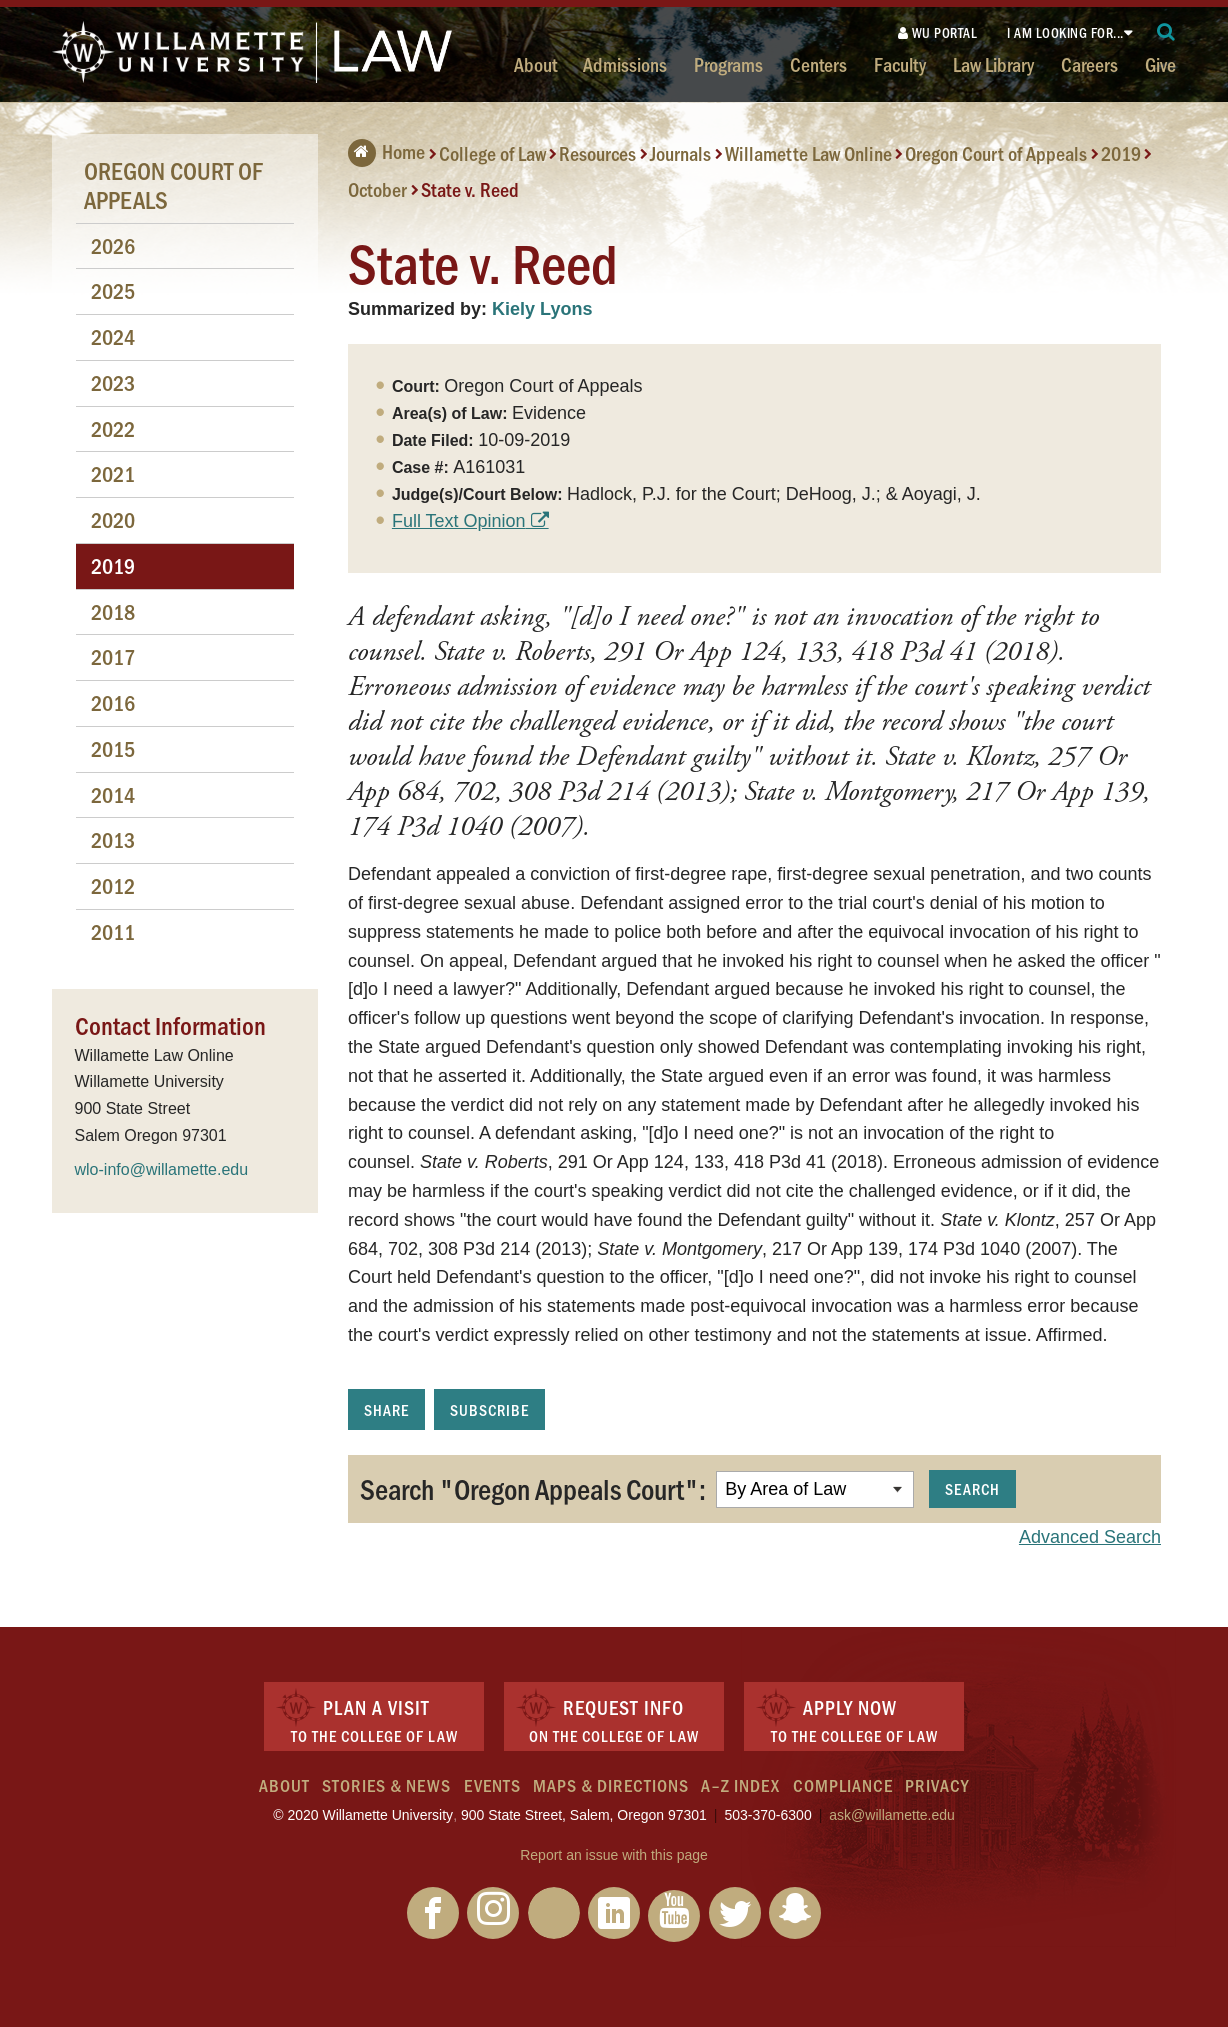  Describe the element at coordinates (113, 428) in the screenshot. I see `2022` at that location.